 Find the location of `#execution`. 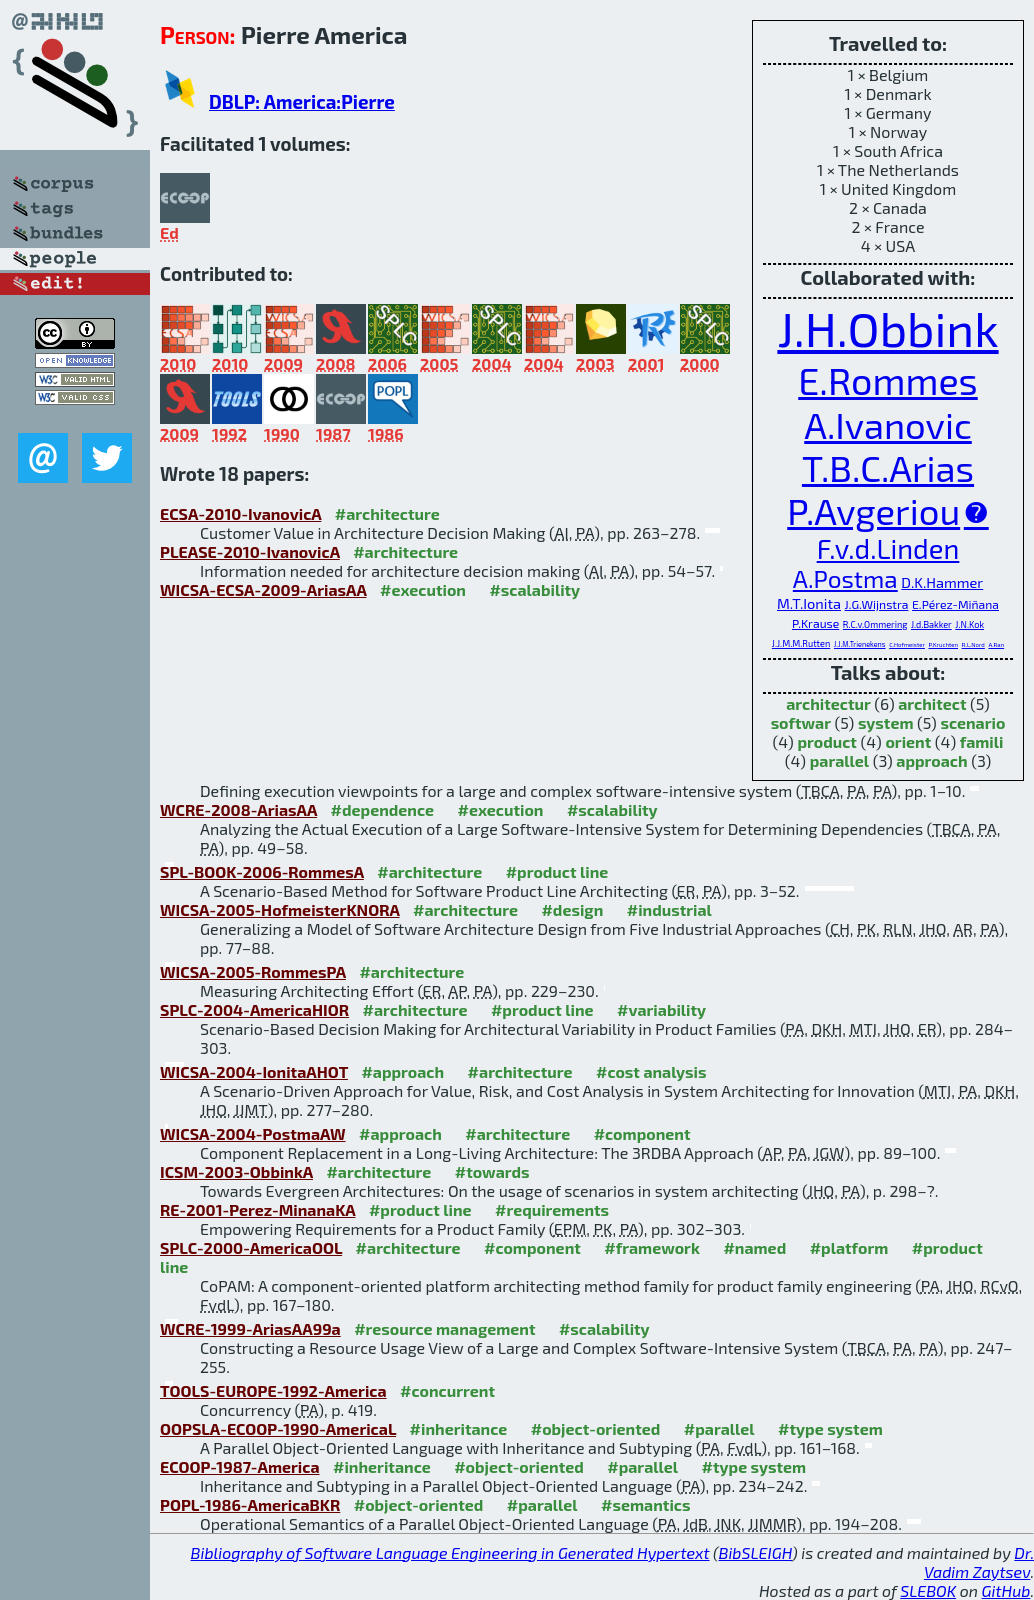

#execution is located at coordinates (423, 589).